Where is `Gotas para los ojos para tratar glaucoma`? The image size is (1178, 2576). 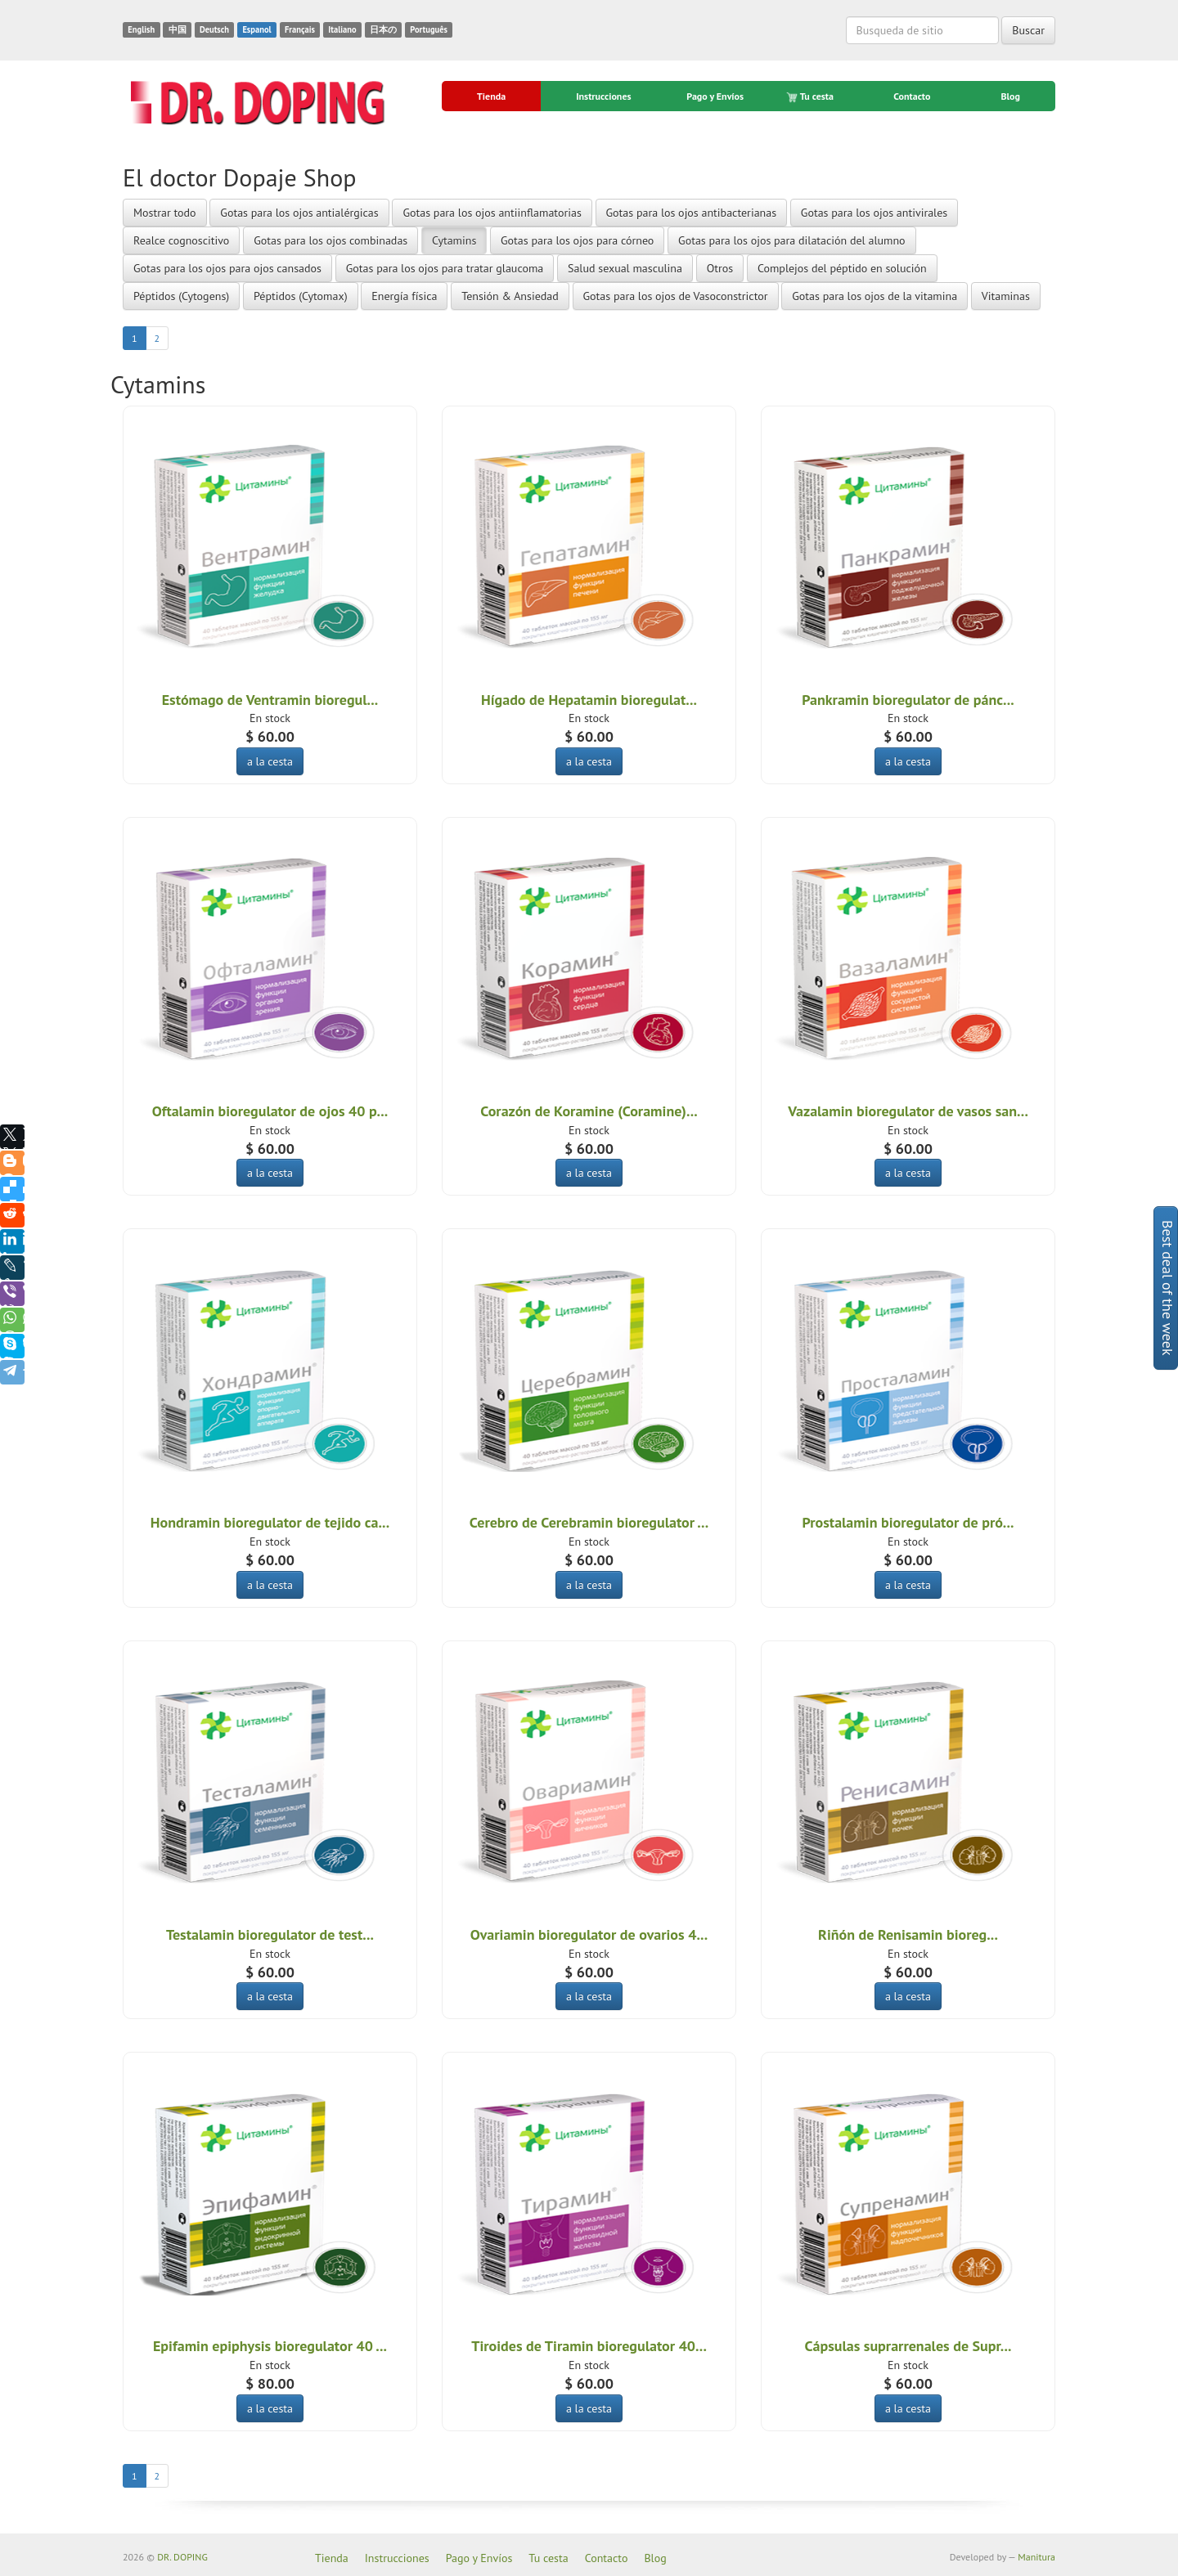
Gotas para los ojos para tratar glaucoma is located at coordinates (444, 268).